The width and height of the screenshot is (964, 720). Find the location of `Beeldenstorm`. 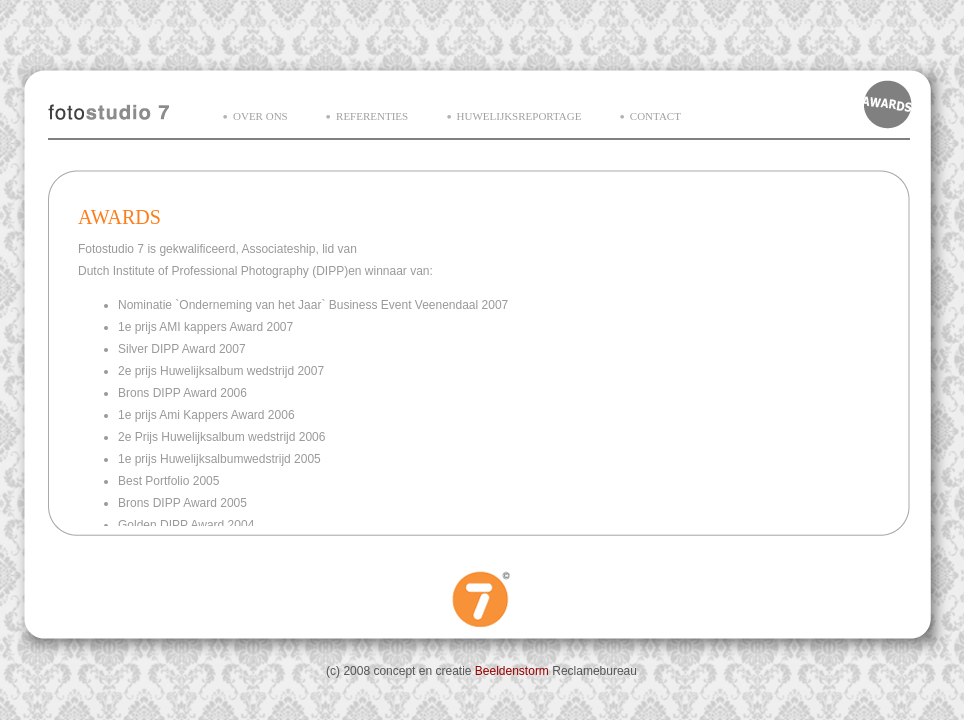

Beeldenstorm is located at coordinates (512, 671).